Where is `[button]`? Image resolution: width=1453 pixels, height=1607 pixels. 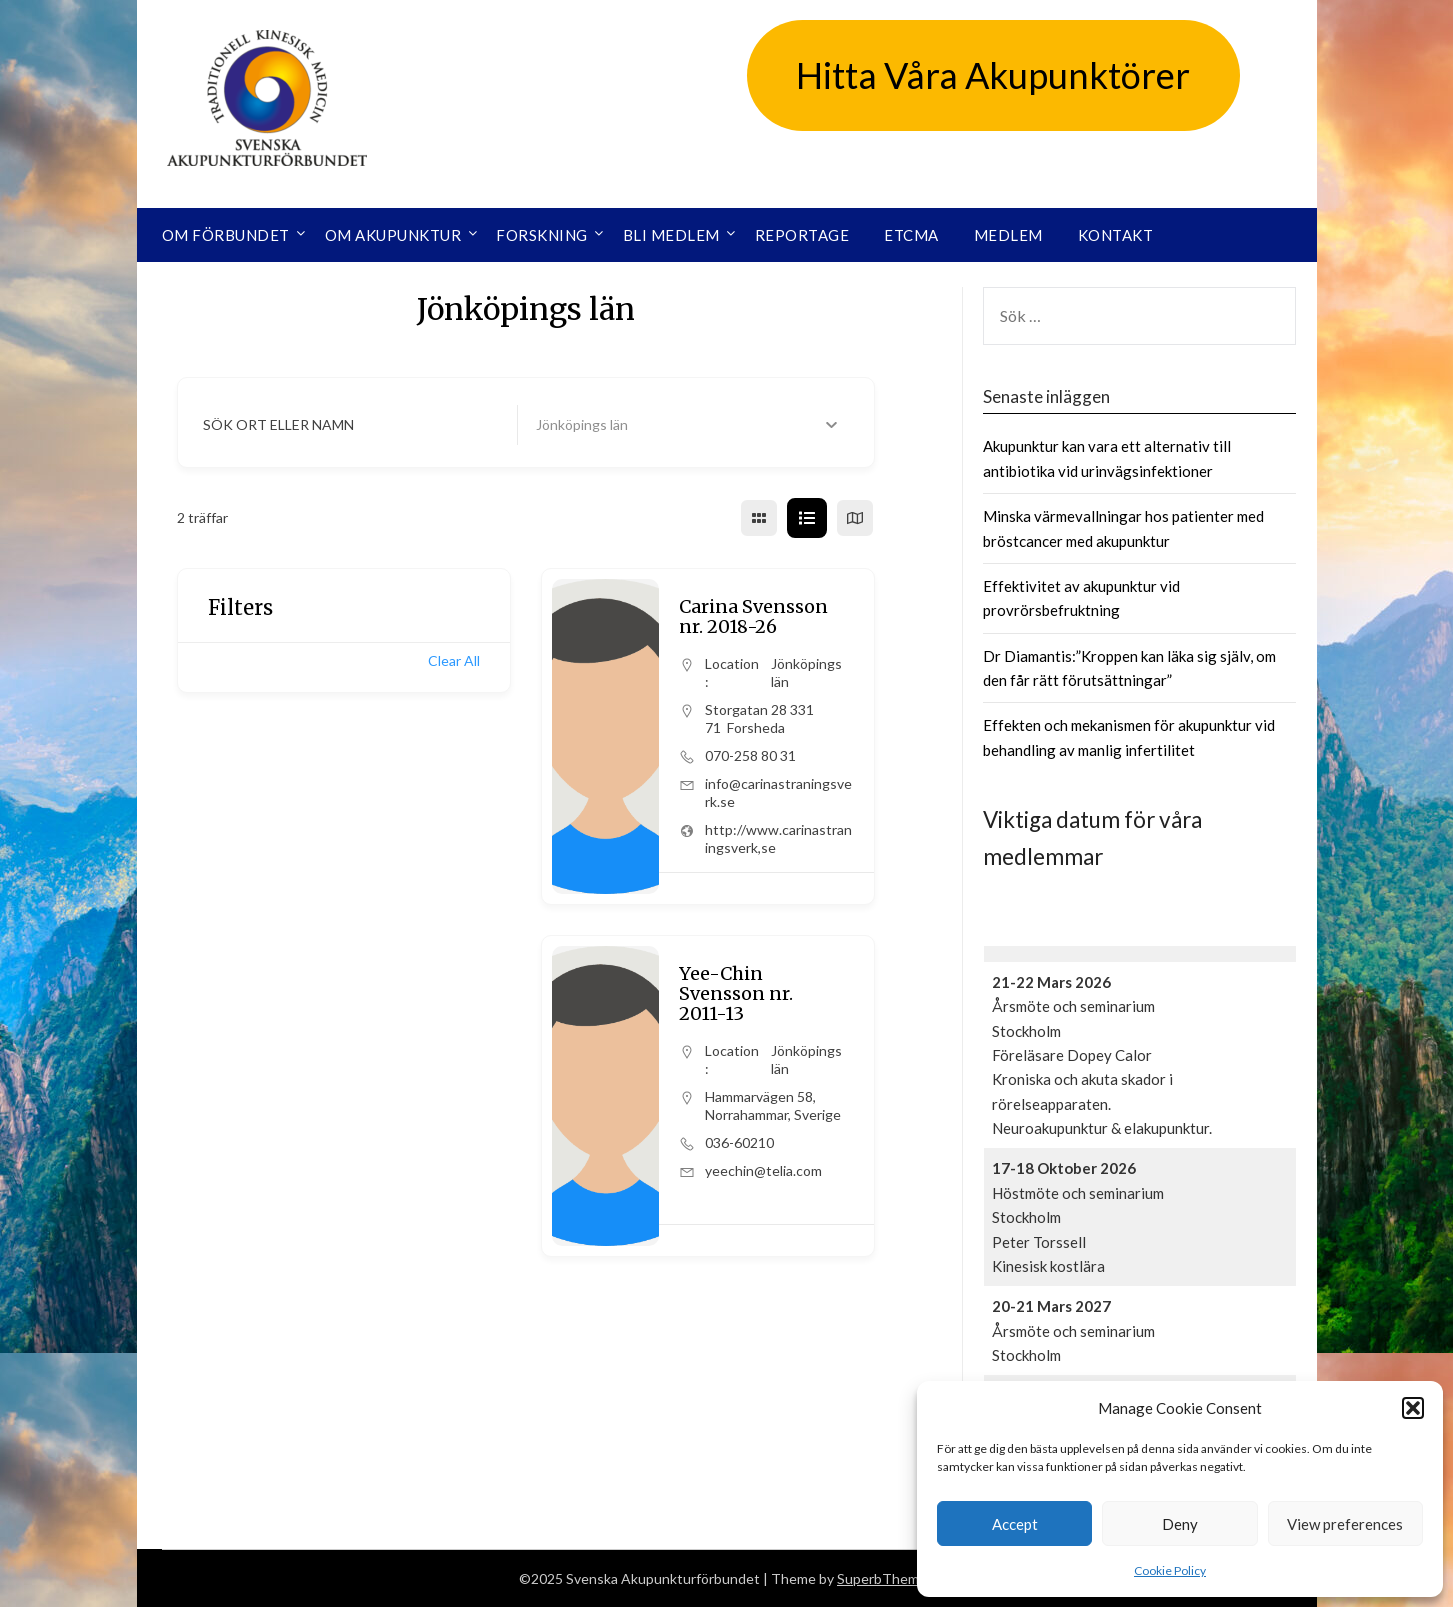
[button] is located at coordinates (1413, 1408).